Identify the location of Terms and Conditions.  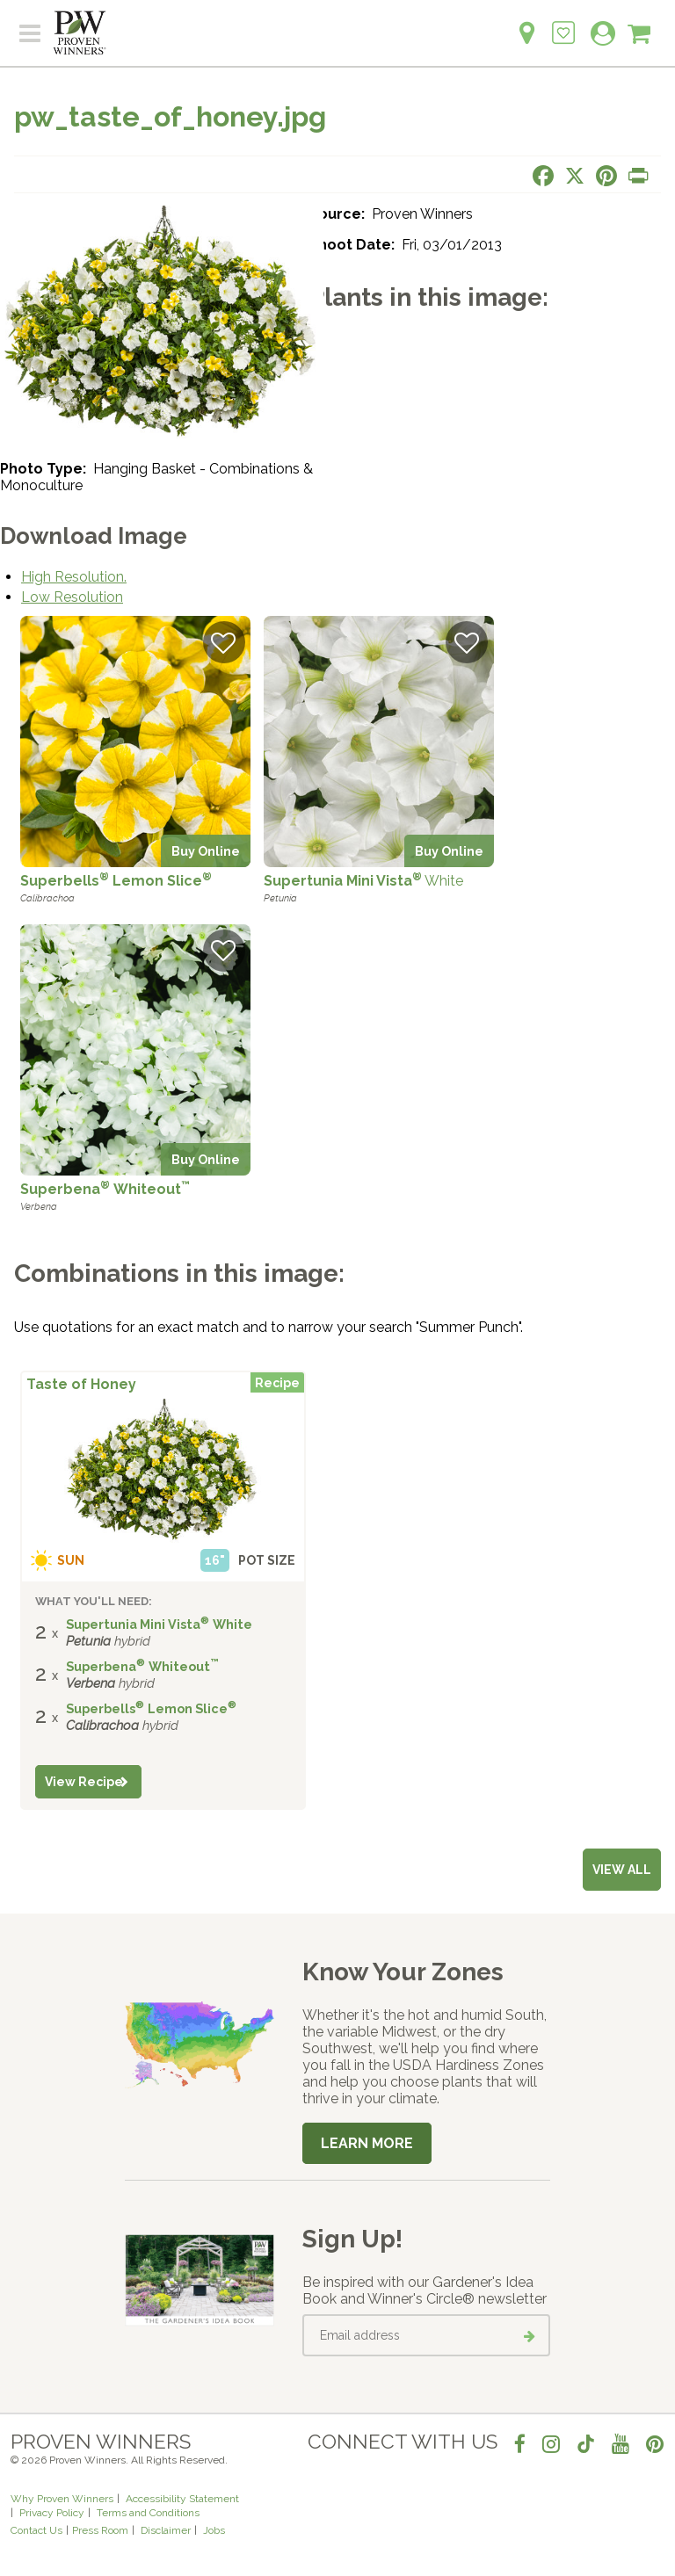
(148, 2513).